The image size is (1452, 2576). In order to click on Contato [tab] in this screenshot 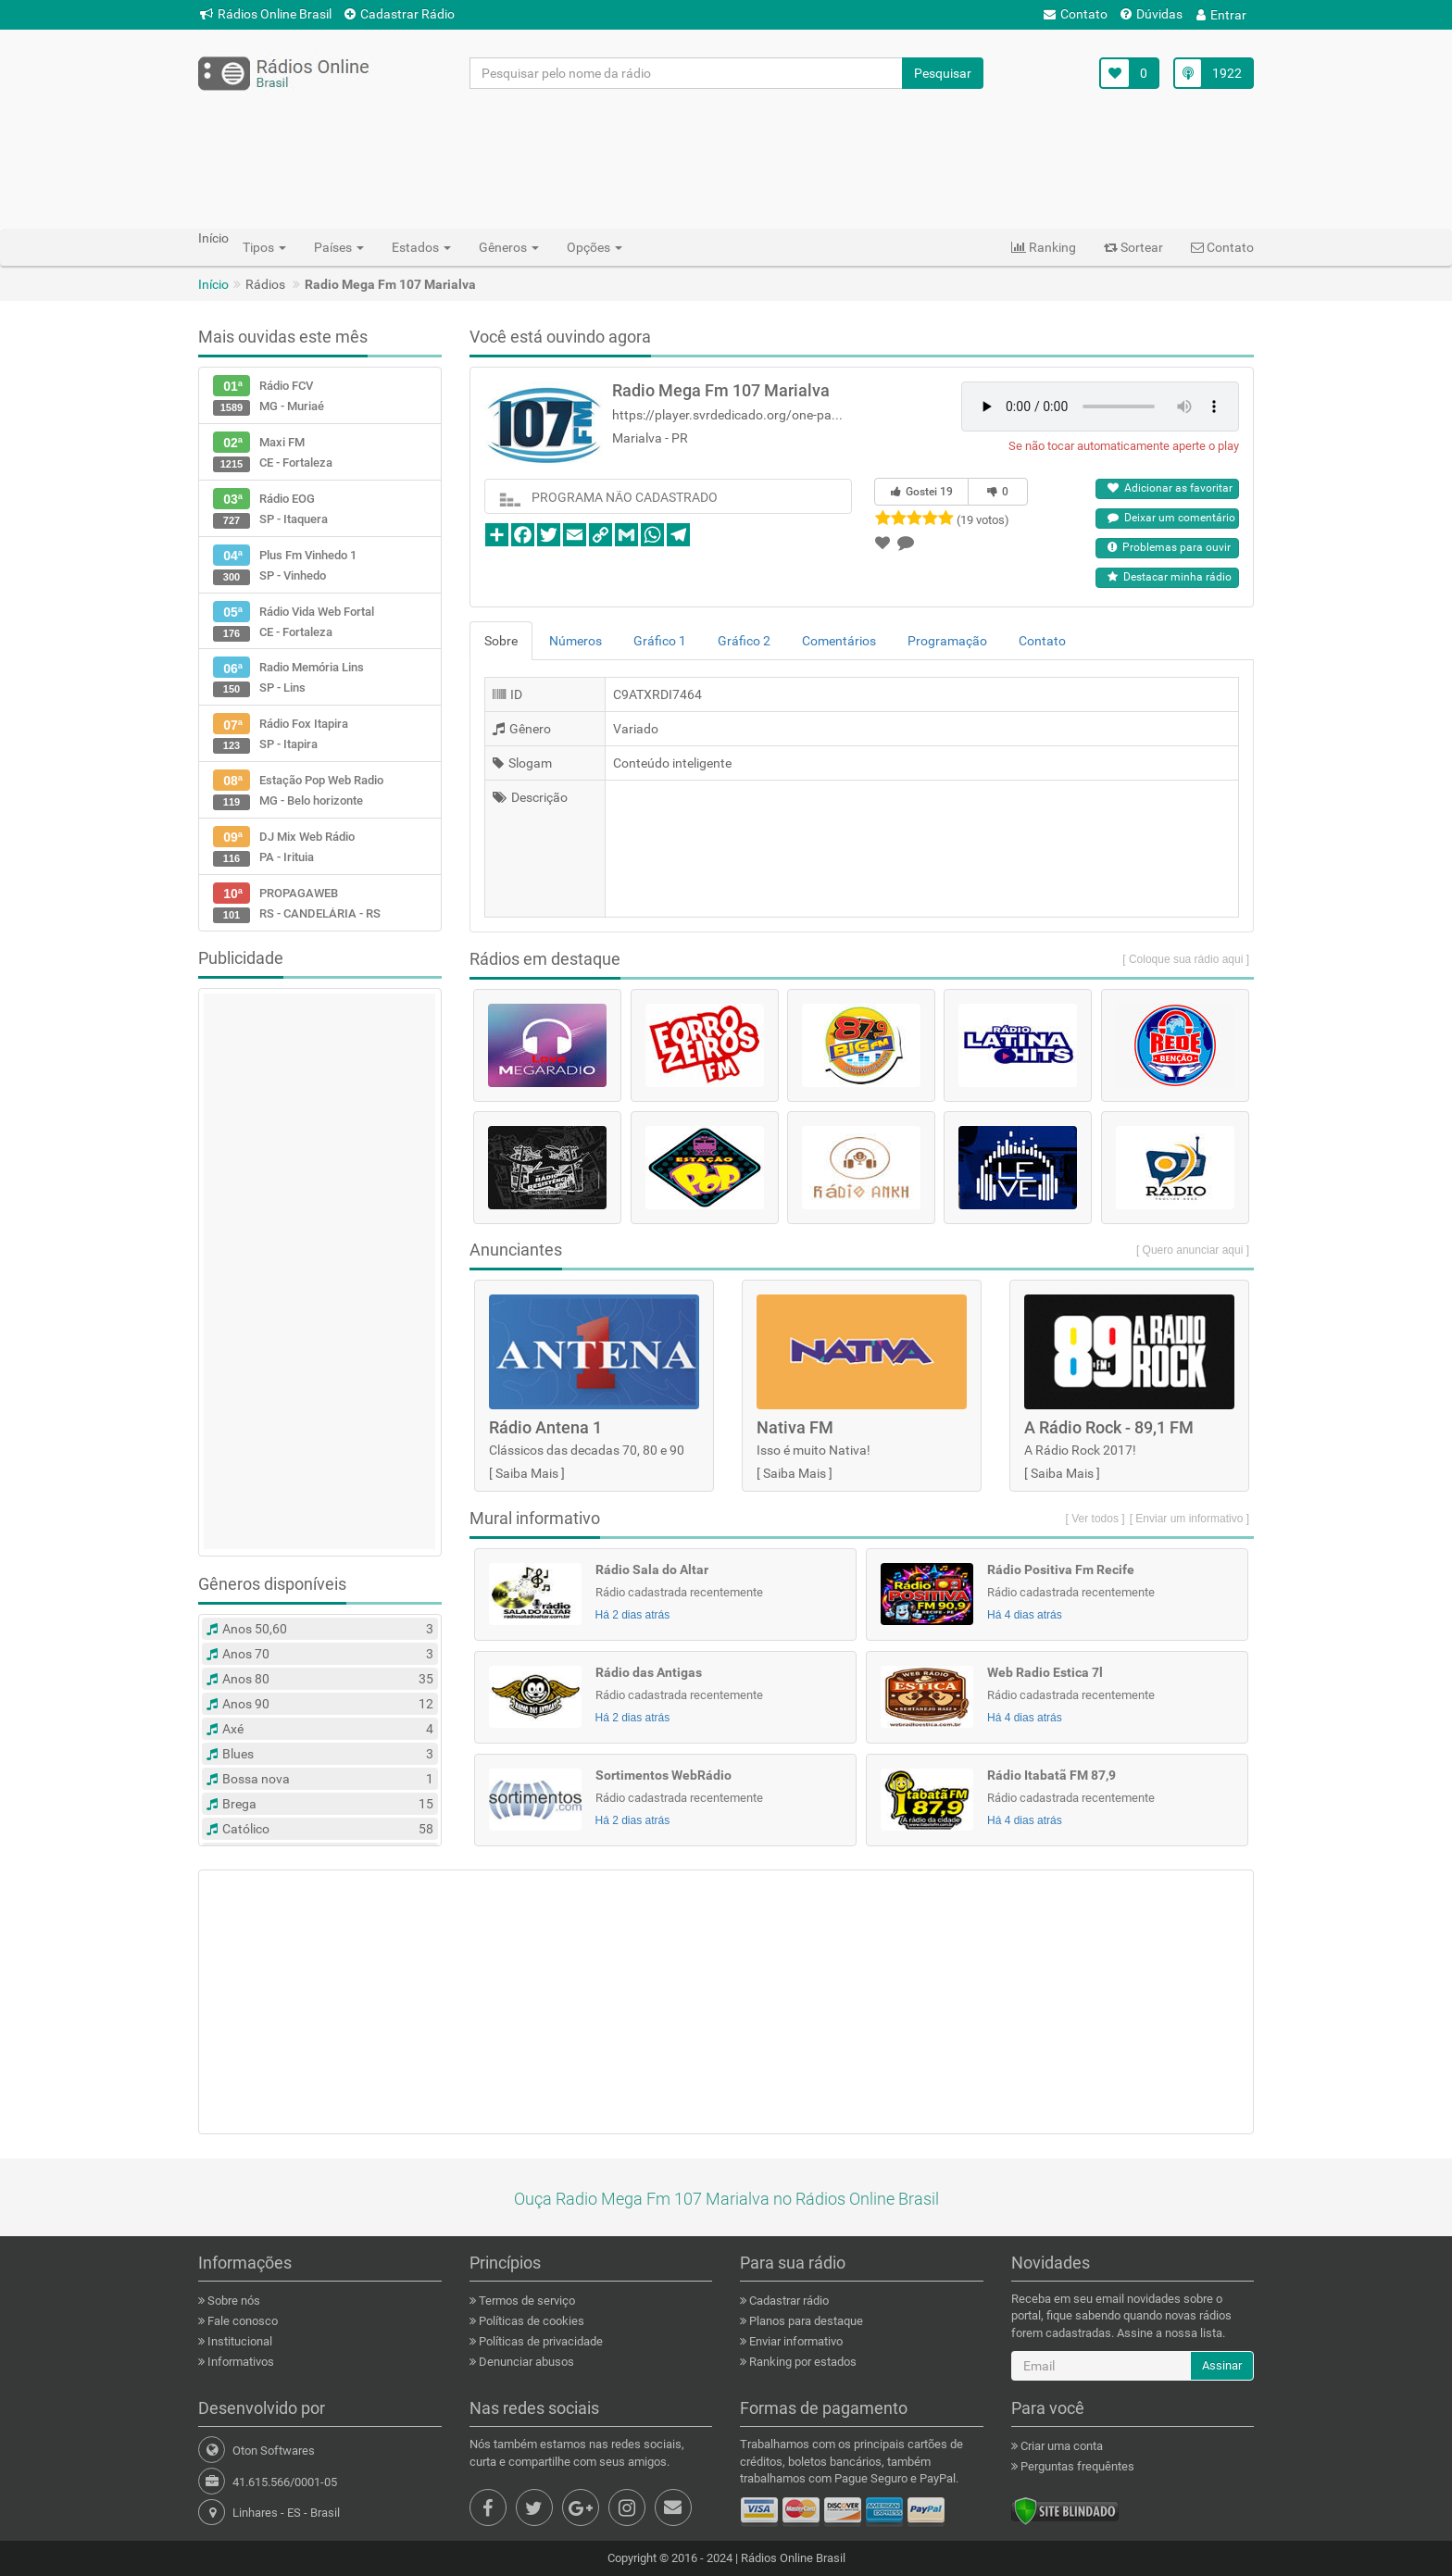, I will do `click(1042, 640)`.